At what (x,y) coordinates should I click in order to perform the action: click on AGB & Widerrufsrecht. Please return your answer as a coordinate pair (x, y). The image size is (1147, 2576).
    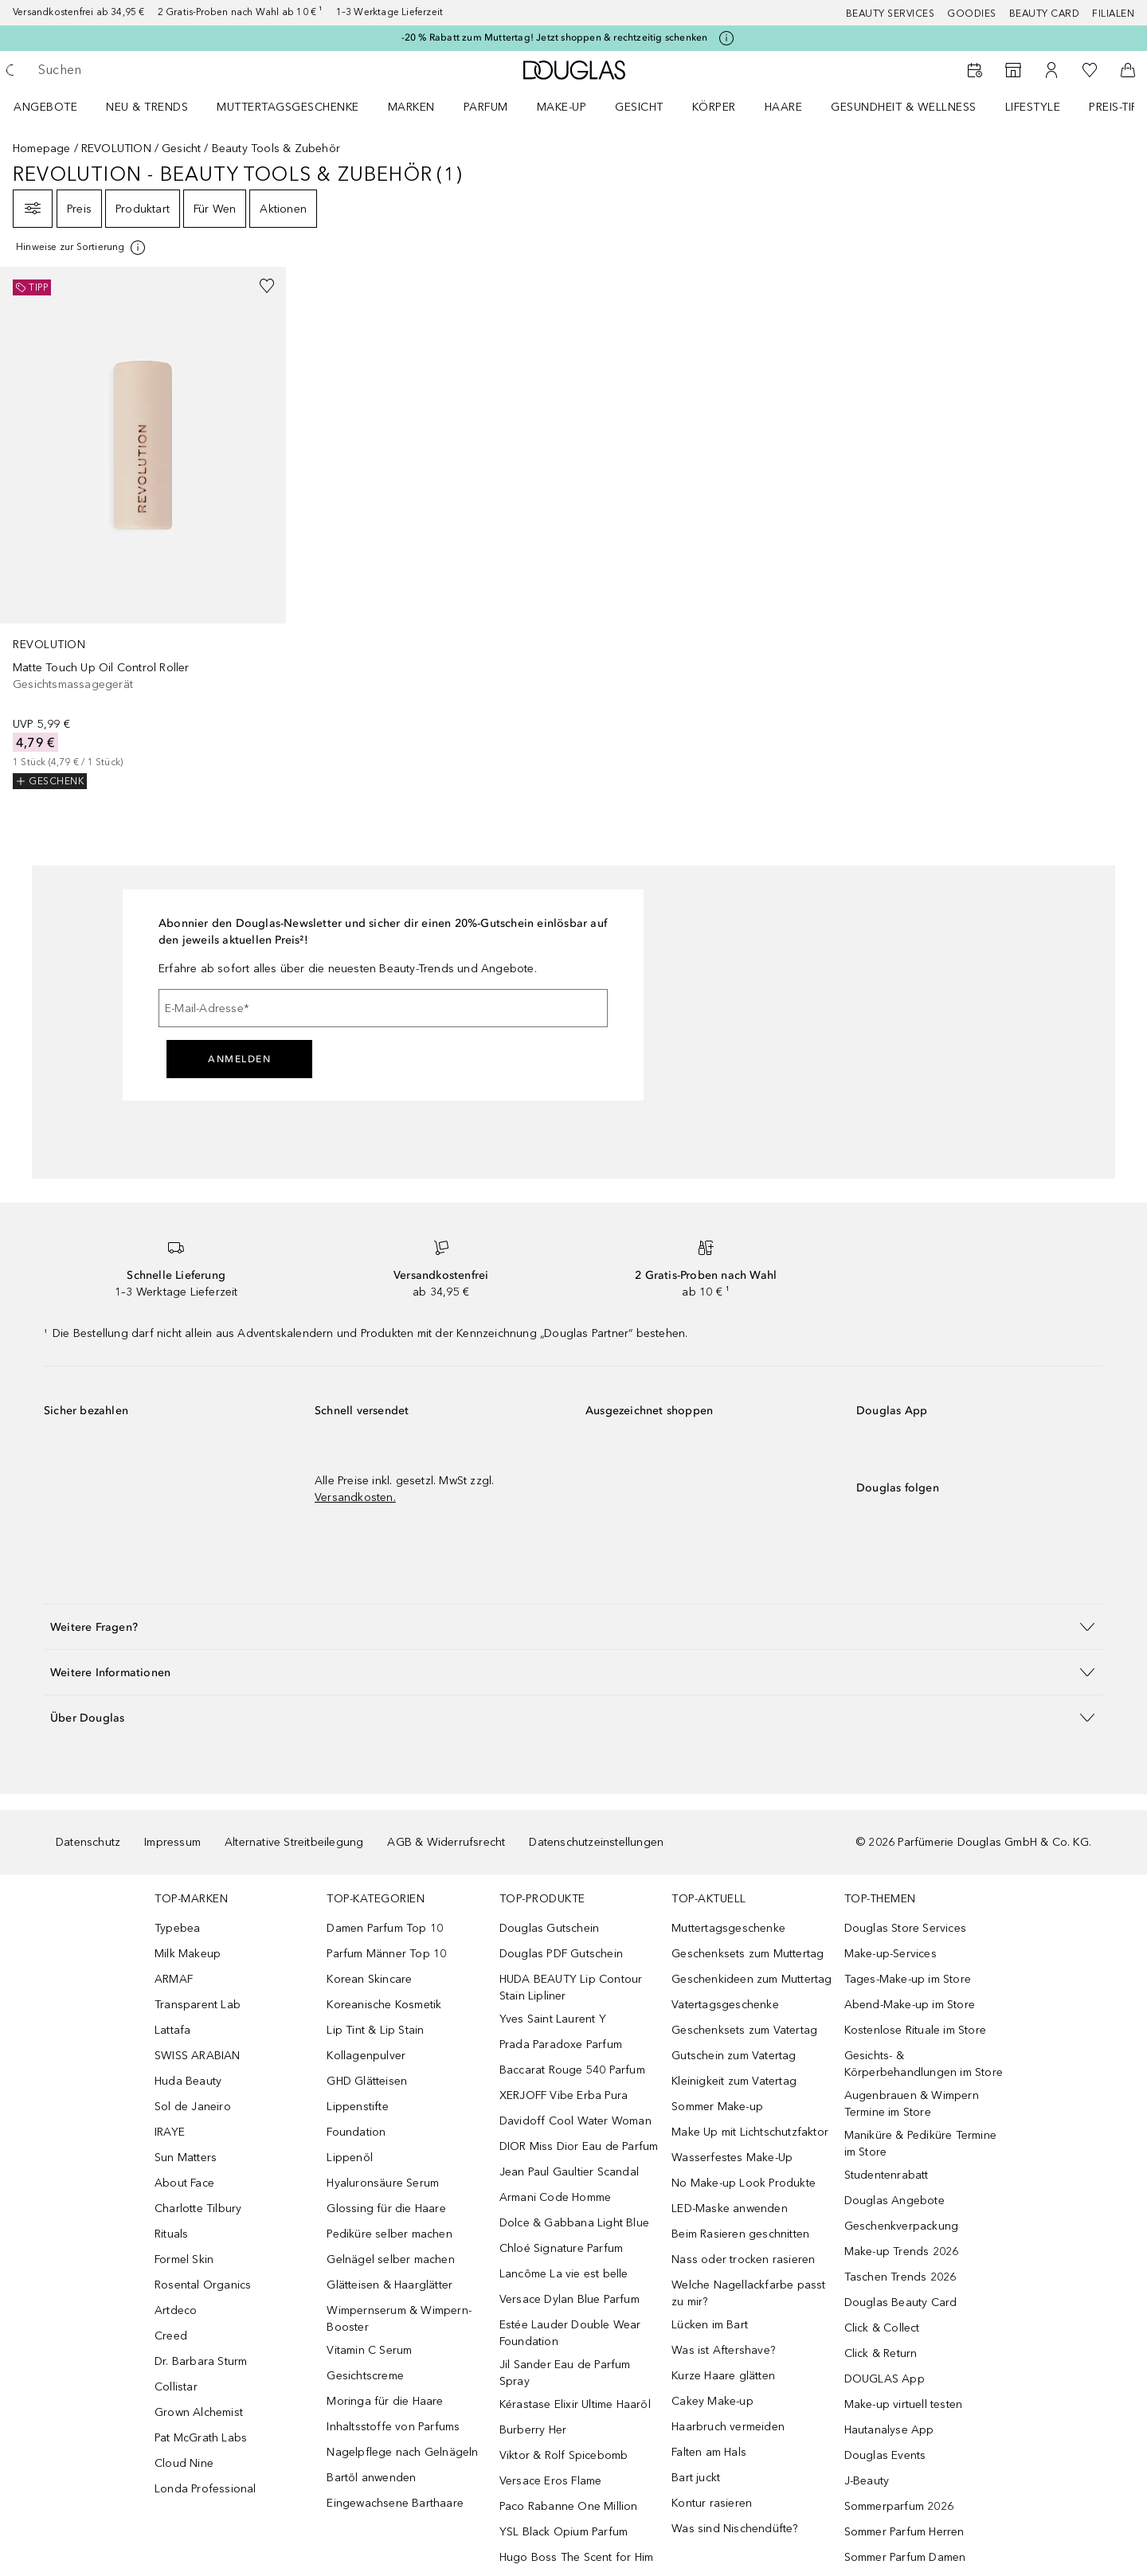
    Looking at the image, I should click on (446, 1842).